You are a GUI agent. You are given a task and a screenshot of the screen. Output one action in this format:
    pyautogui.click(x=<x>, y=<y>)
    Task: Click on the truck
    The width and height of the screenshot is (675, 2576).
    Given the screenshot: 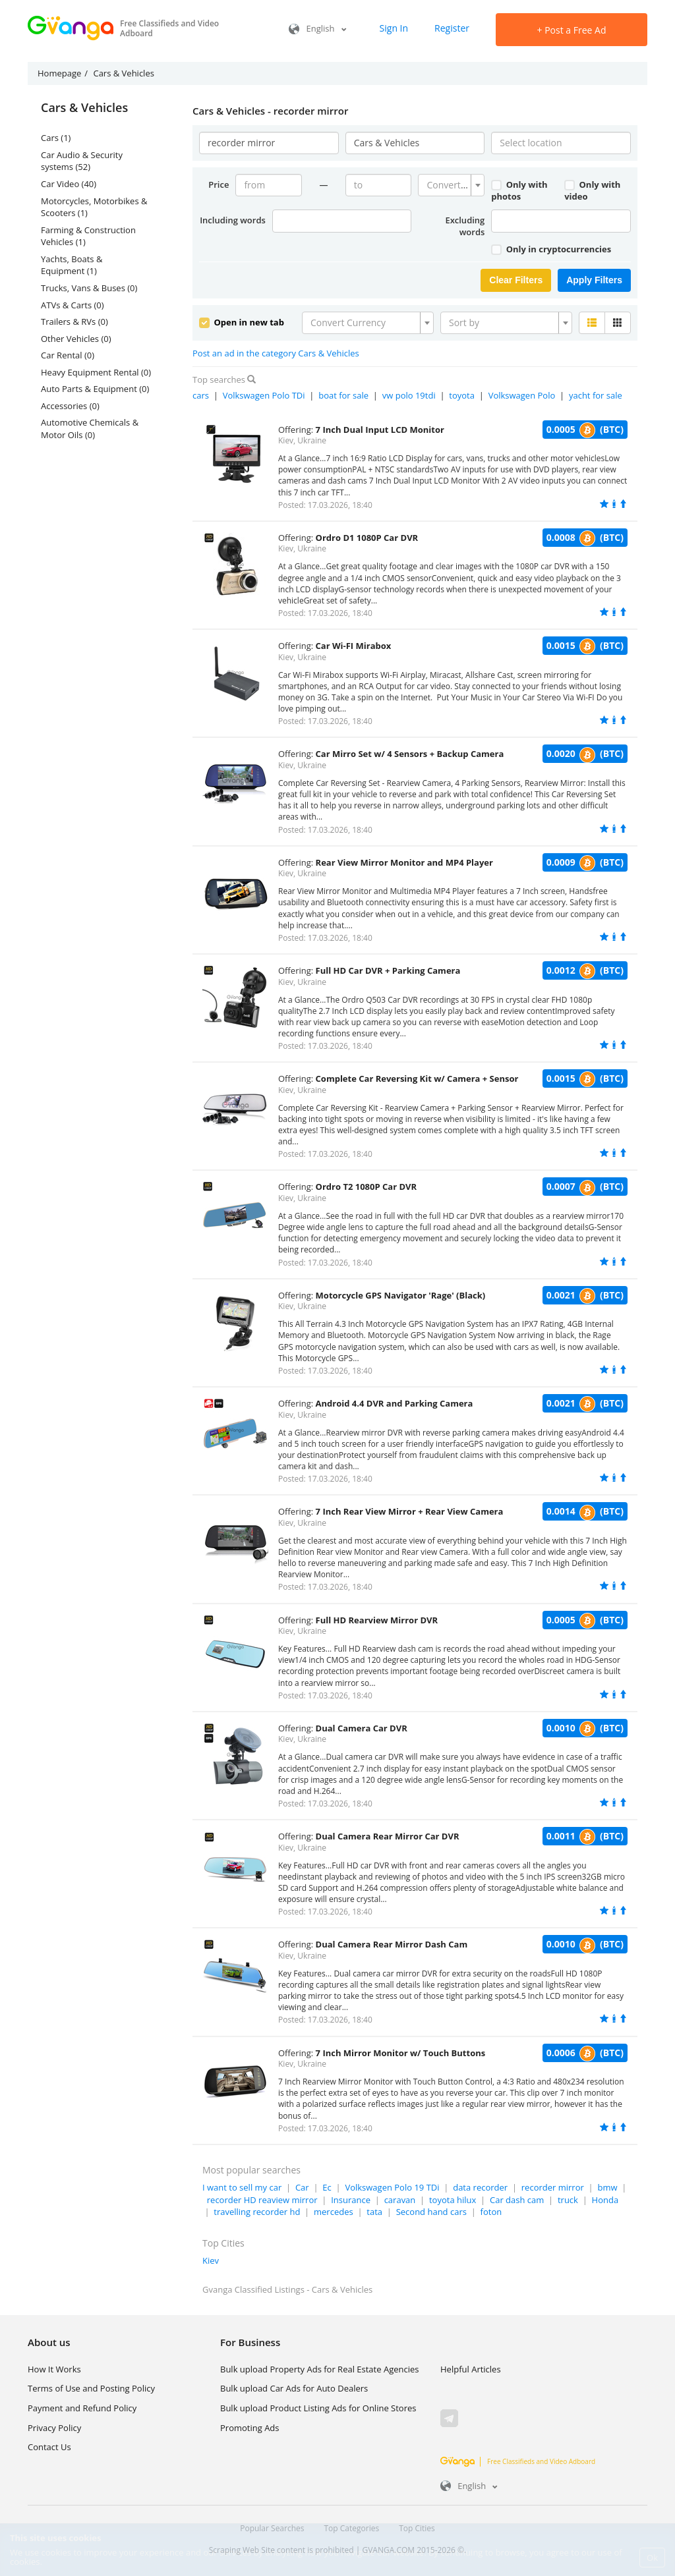 What is the action you would take?
    pyautogui.click(x=568, y=2200)
    